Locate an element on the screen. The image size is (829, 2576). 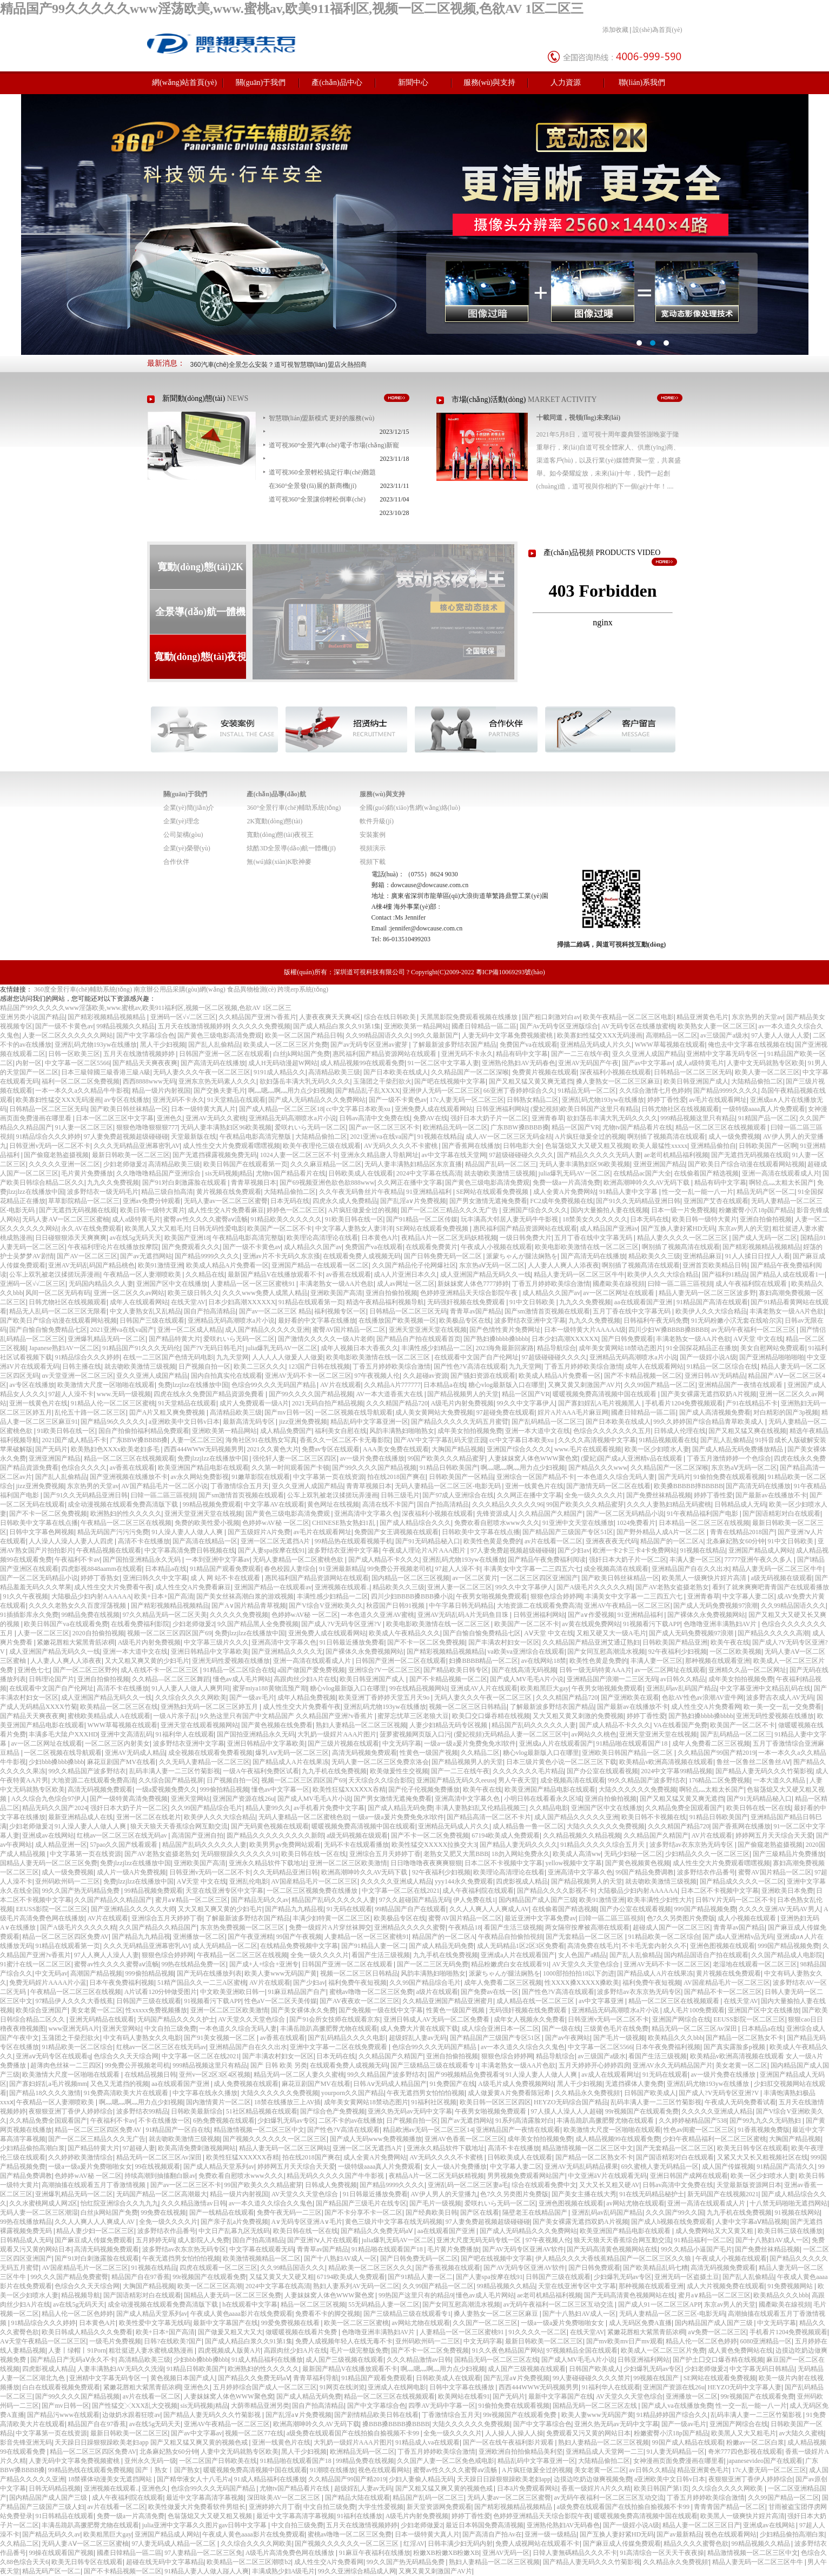
日本黄色A片 is located at coordinates (380, 1237).